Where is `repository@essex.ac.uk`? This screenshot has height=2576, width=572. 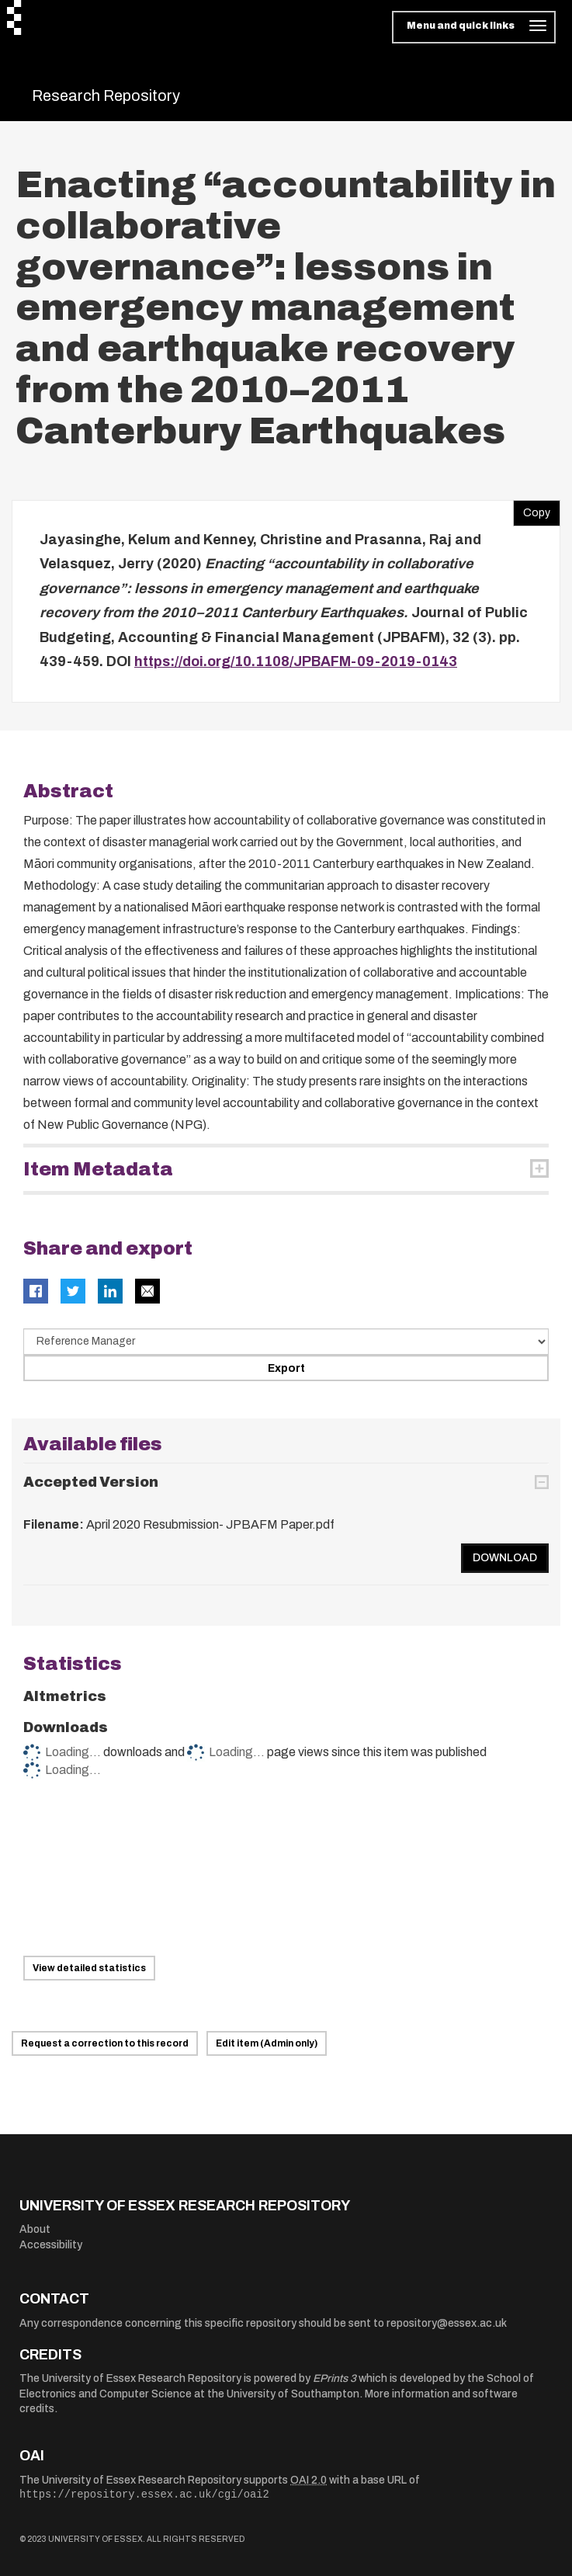
repository@essex.ac.uk is located at coordinates (447, 2323).